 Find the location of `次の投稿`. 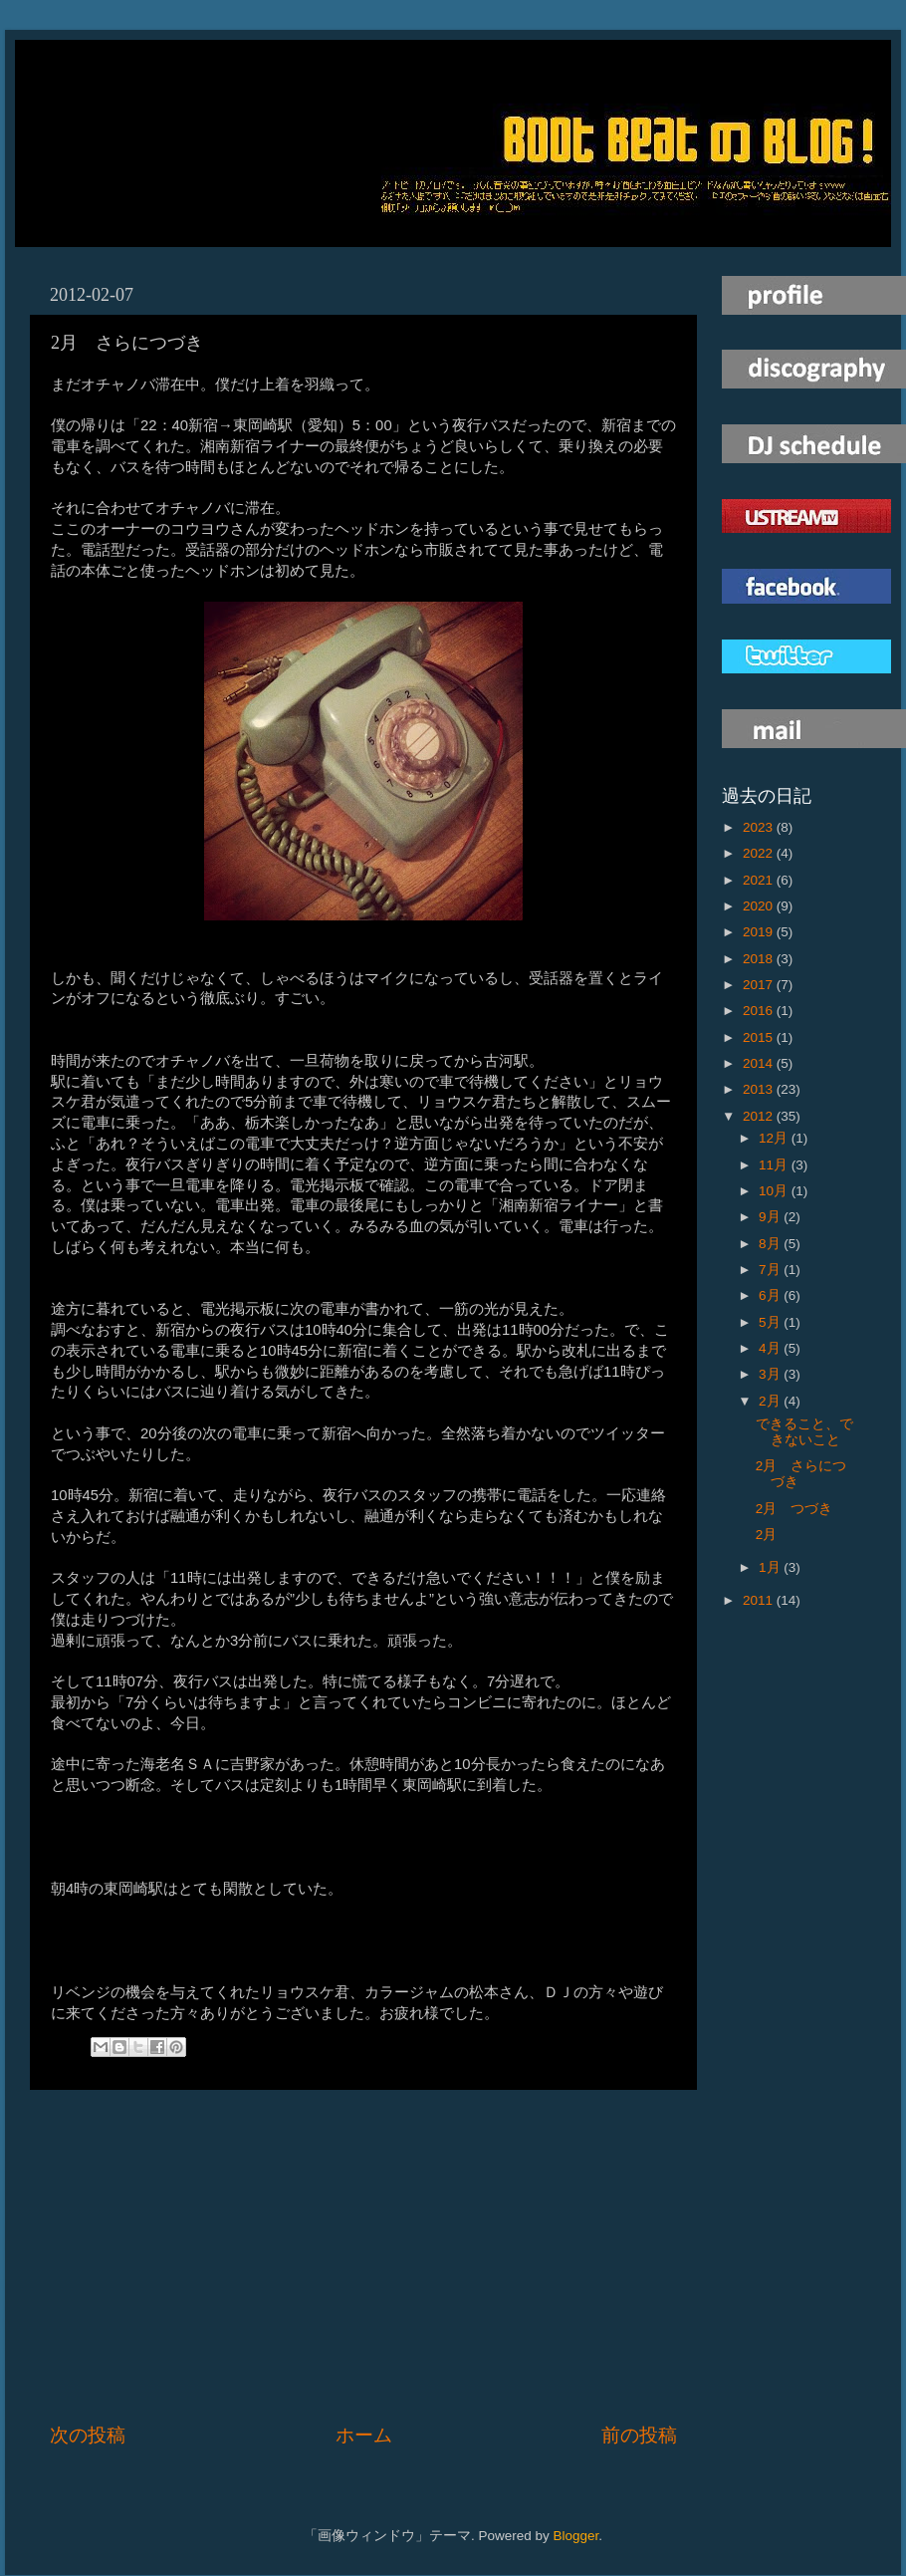

次の投稿 is located at coordinates (87, 2435).